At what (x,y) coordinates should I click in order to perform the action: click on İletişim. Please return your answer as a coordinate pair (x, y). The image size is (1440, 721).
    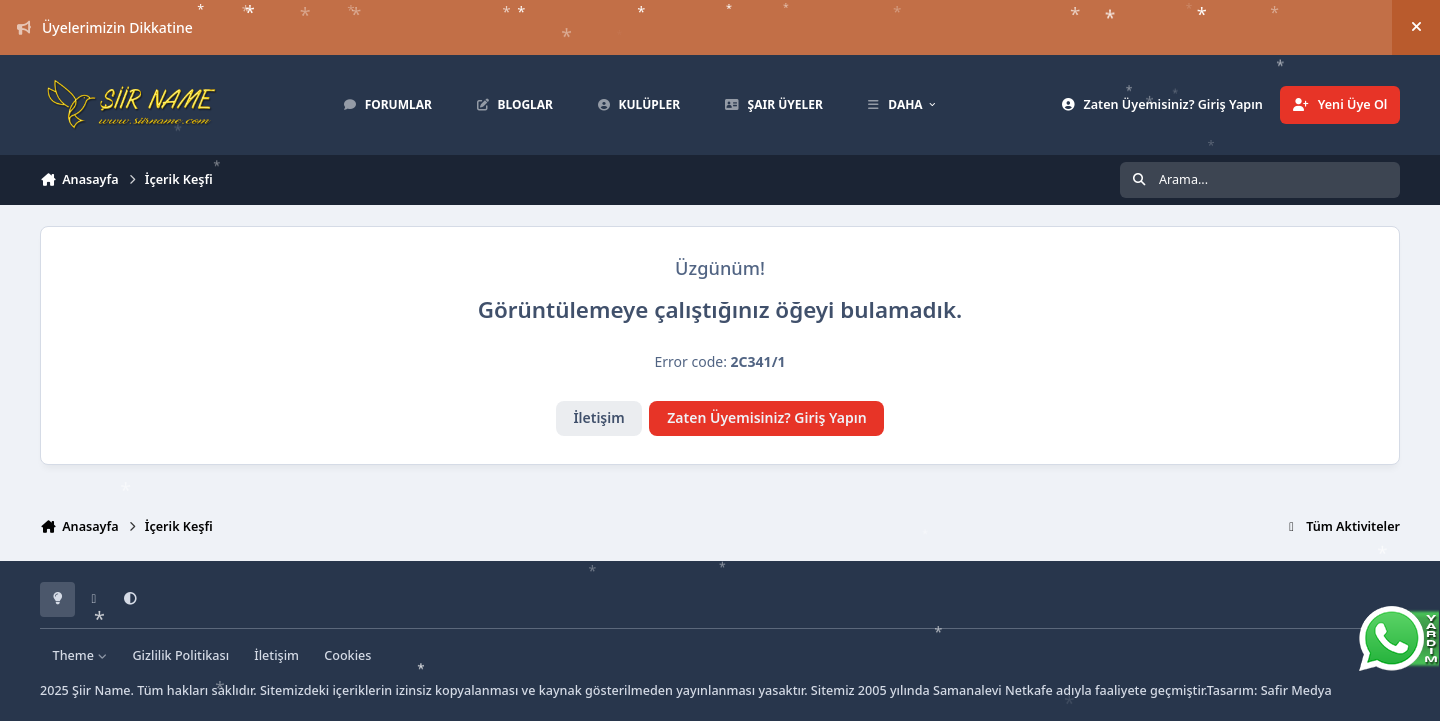
    Looking at the image, I should click on (598, 417).